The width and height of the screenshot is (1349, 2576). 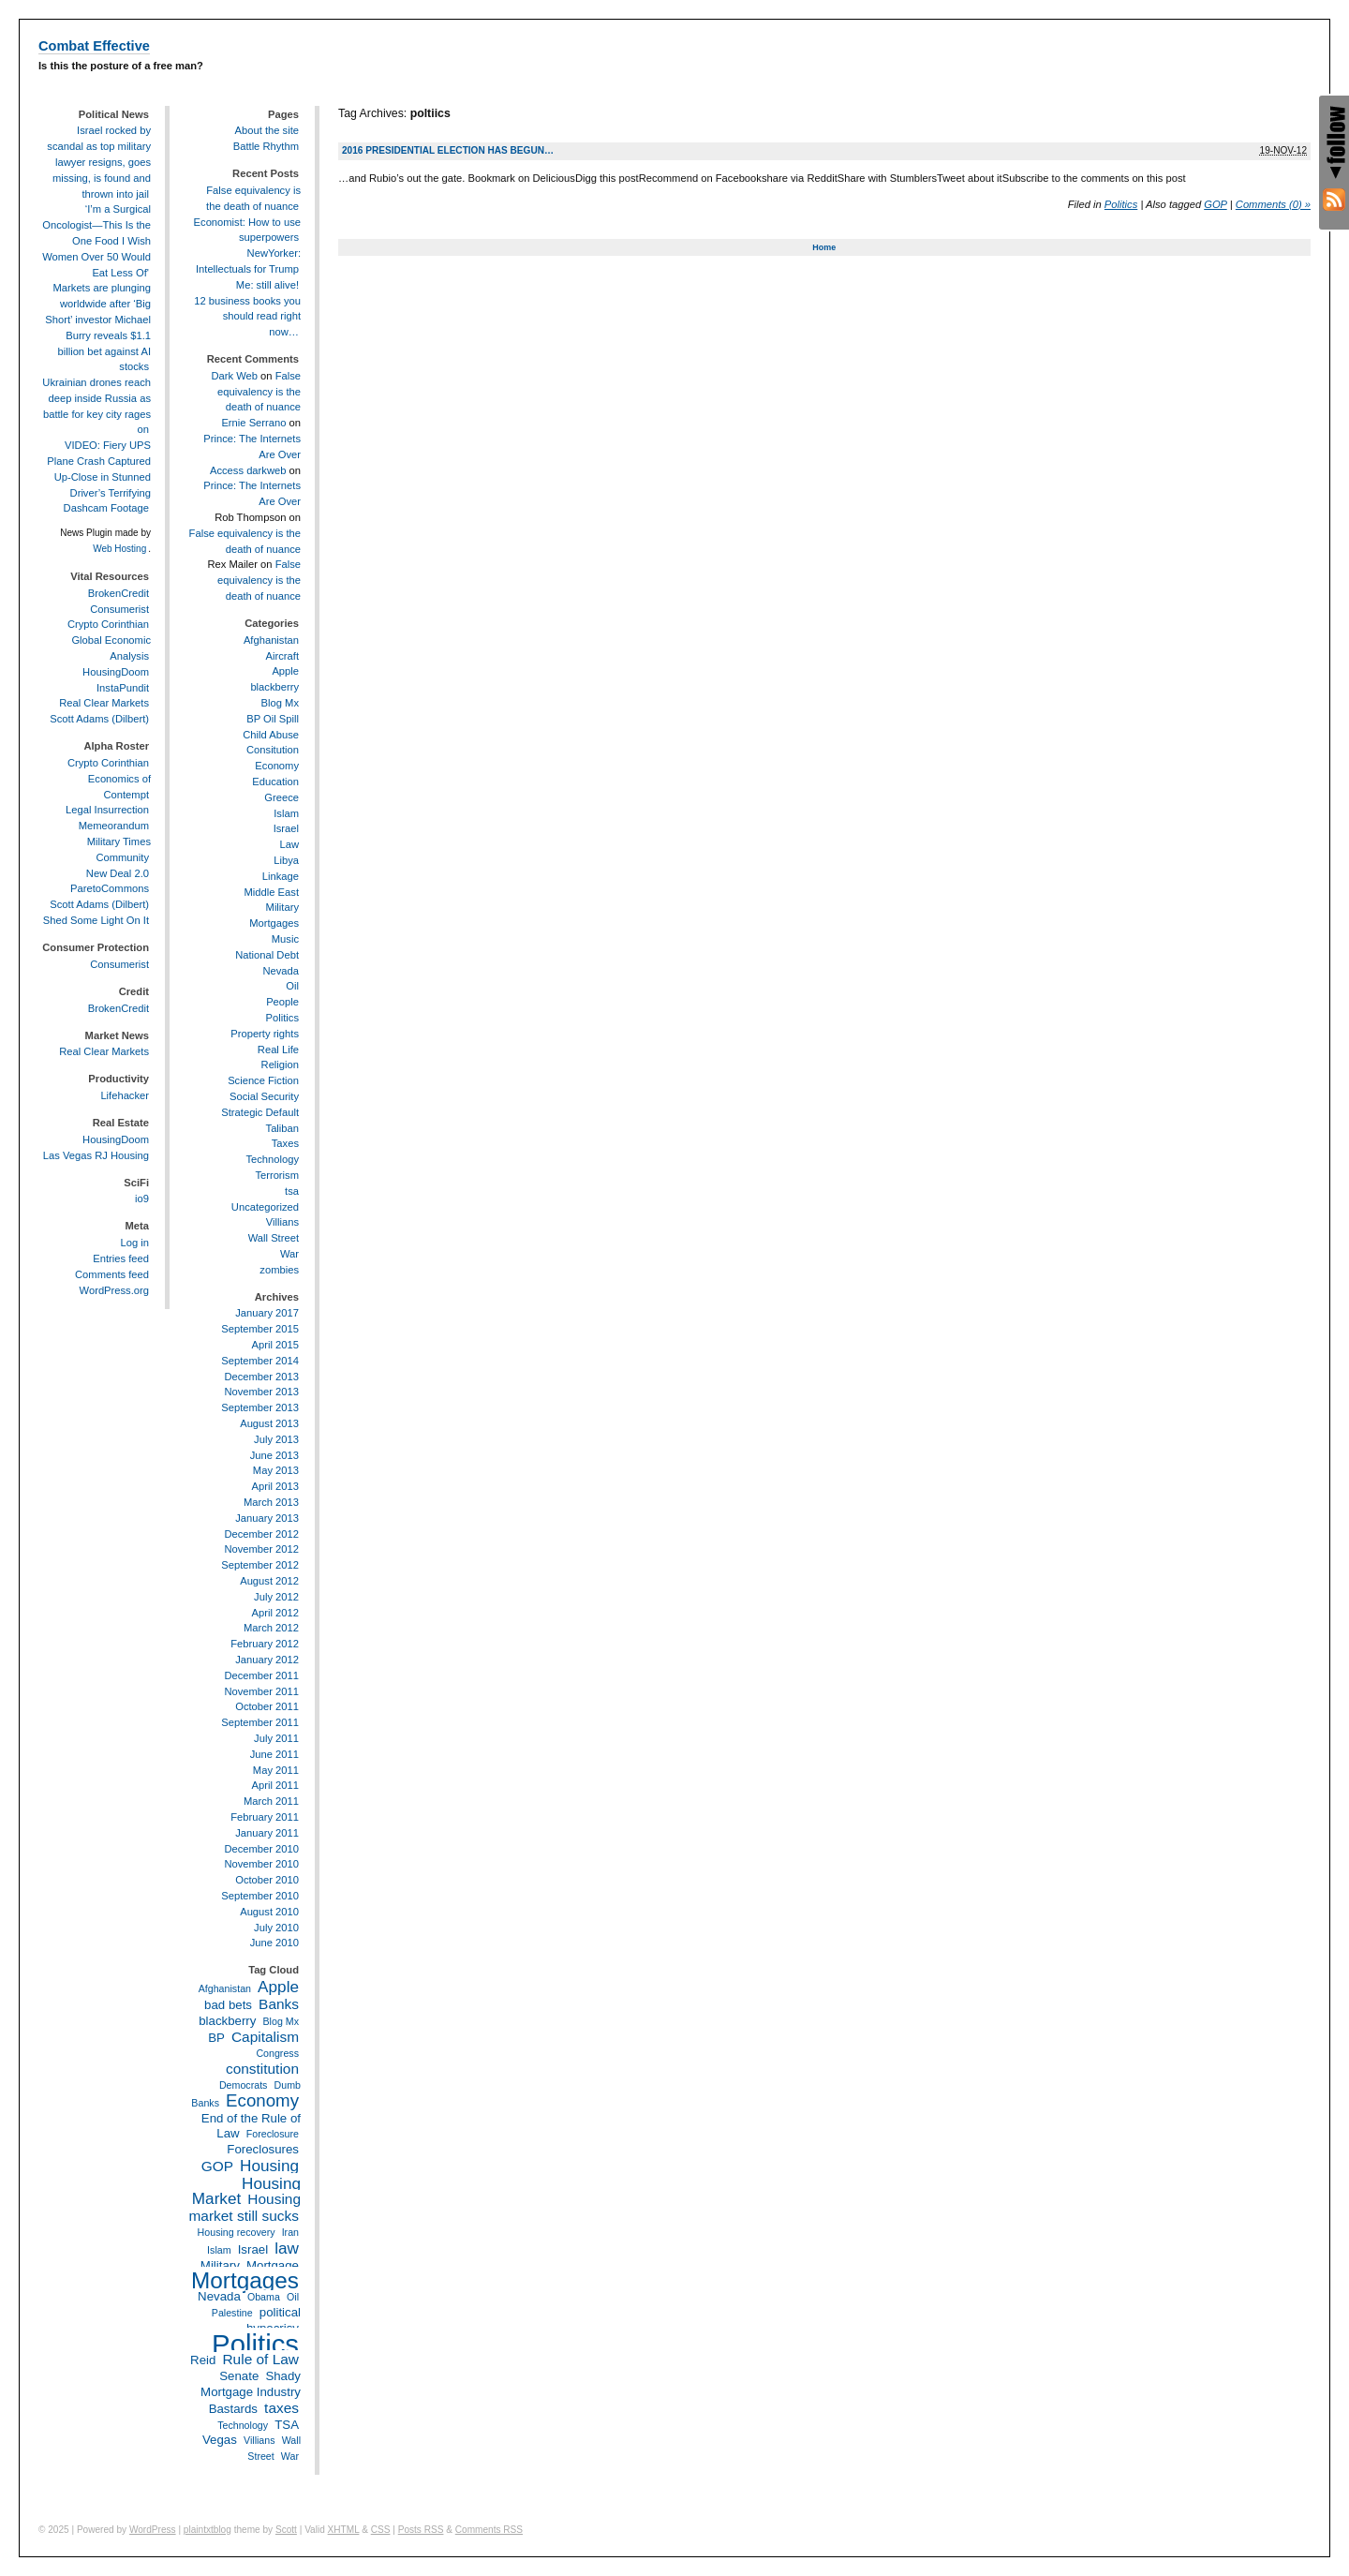 What do you see at coordinates (280, 876) in the screenshot?
I see `Linkage` at bounding box center [280, 876].